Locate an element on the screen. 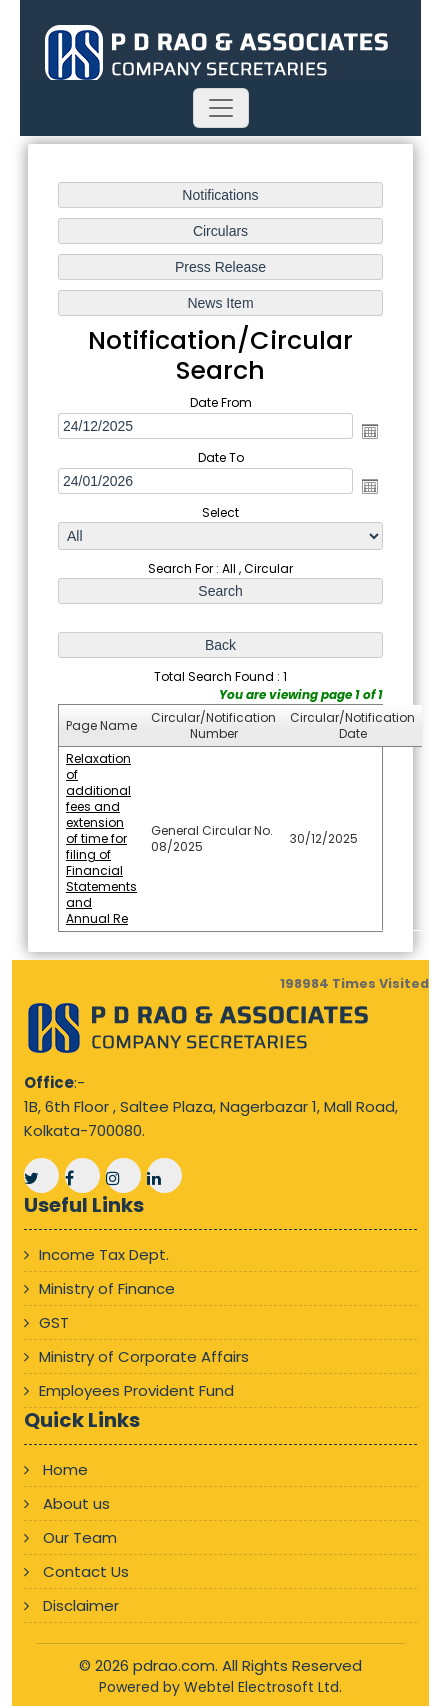 Image resolution: width=441 pixels, height=1706 pixels. Disclaimer is located at coordinates (81, 1605).